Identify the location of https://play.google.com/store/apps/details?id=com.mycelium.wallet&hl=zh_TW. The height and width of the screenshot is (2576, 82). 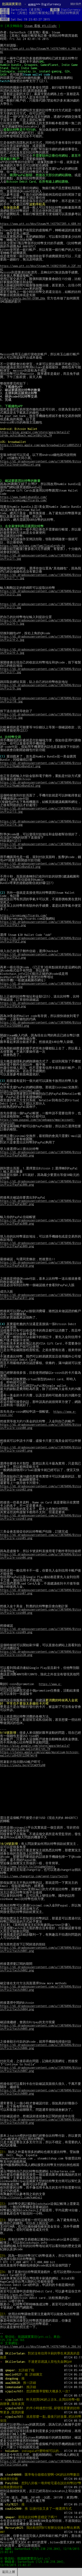
(35, 1747).